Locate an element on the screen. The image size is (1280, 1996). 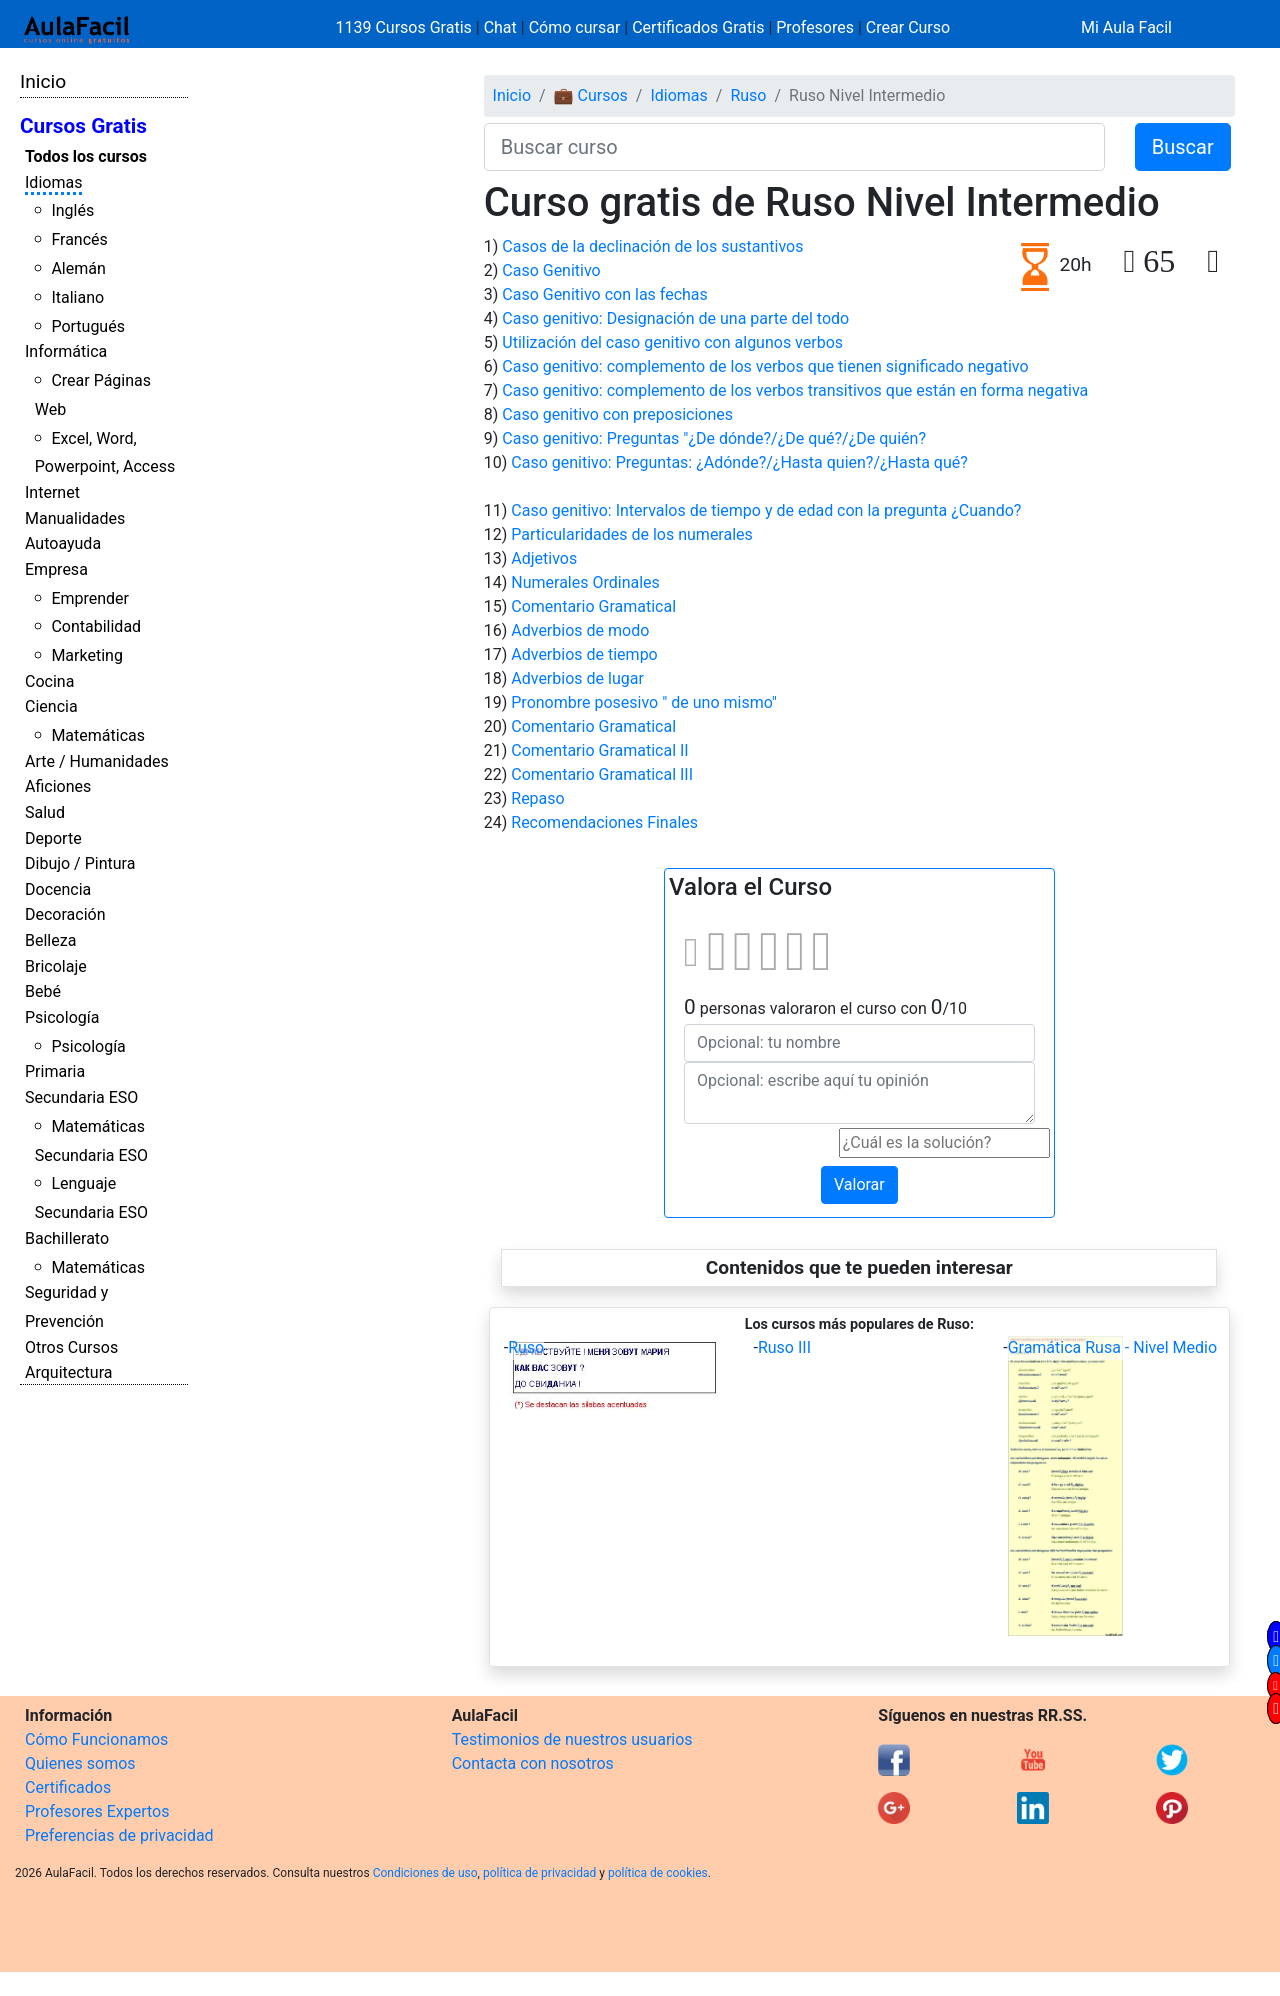
1139 Cursos Gratis is located at coordinates (406, 27).